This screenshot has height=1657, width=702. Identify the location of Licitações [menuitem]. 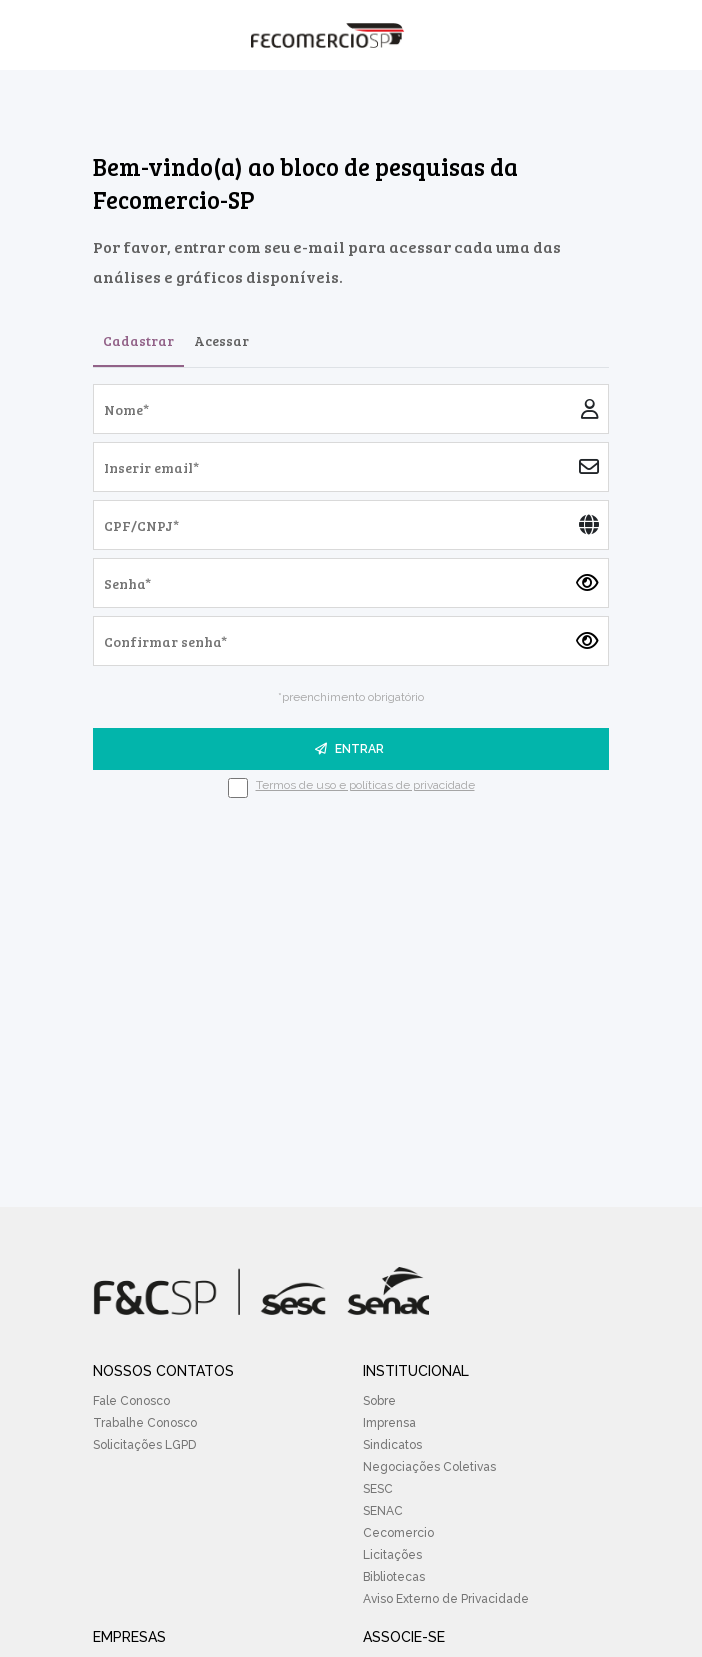
(392, 1555).